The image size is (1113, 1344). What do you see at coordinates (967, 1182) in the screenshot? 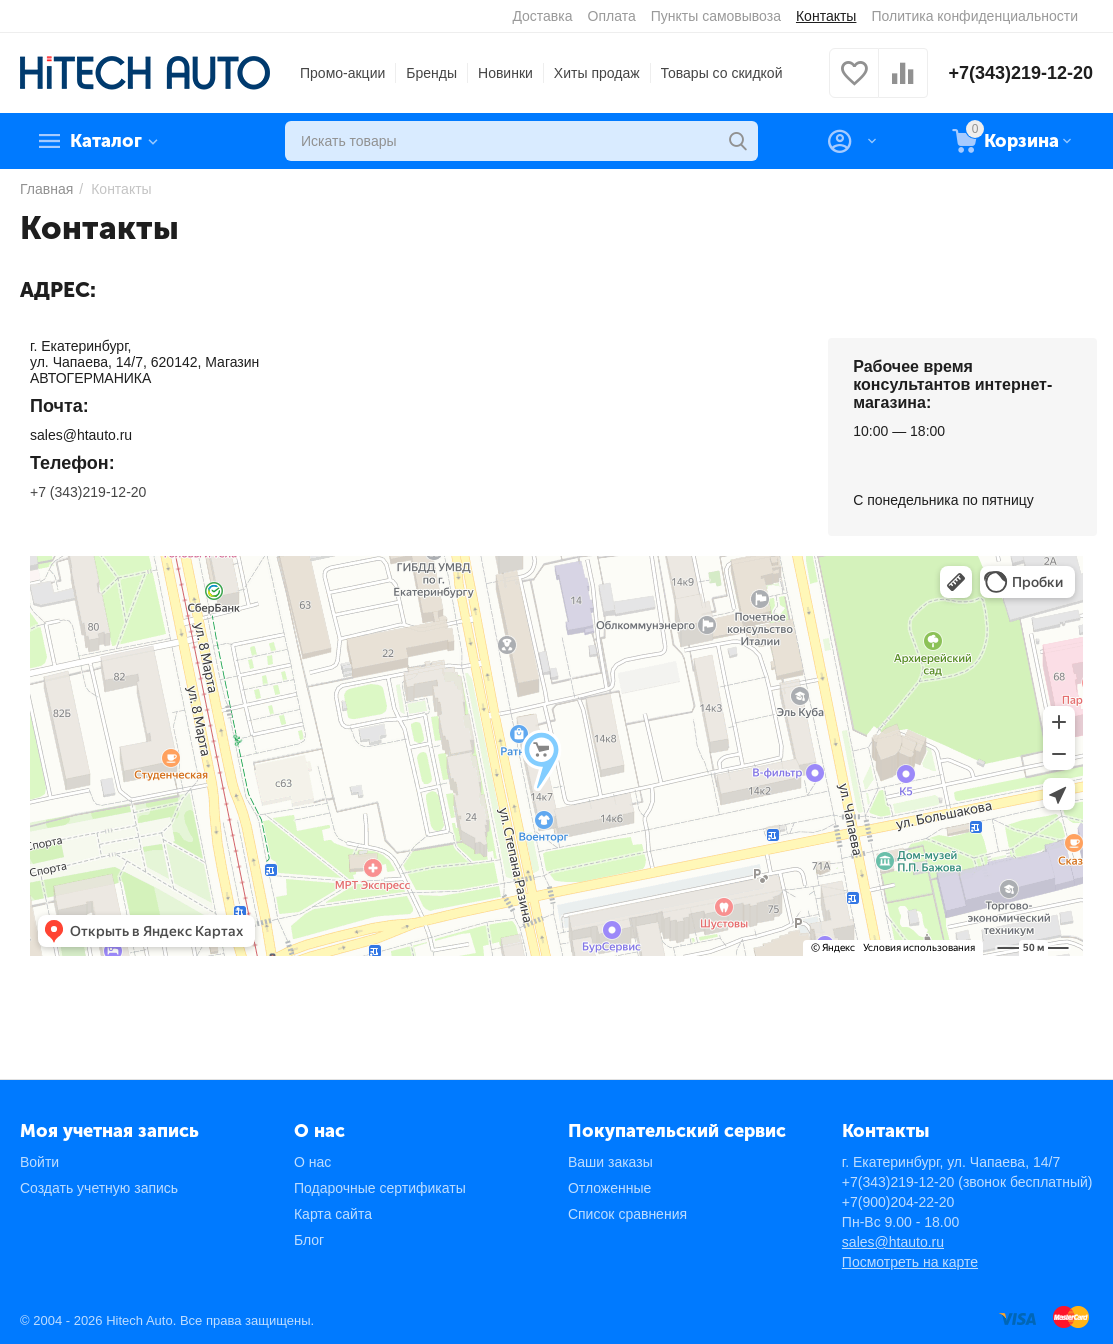
I see `+7(343)219-12-20 (звонок бесплатный)` at bounding box center [967, 1182].